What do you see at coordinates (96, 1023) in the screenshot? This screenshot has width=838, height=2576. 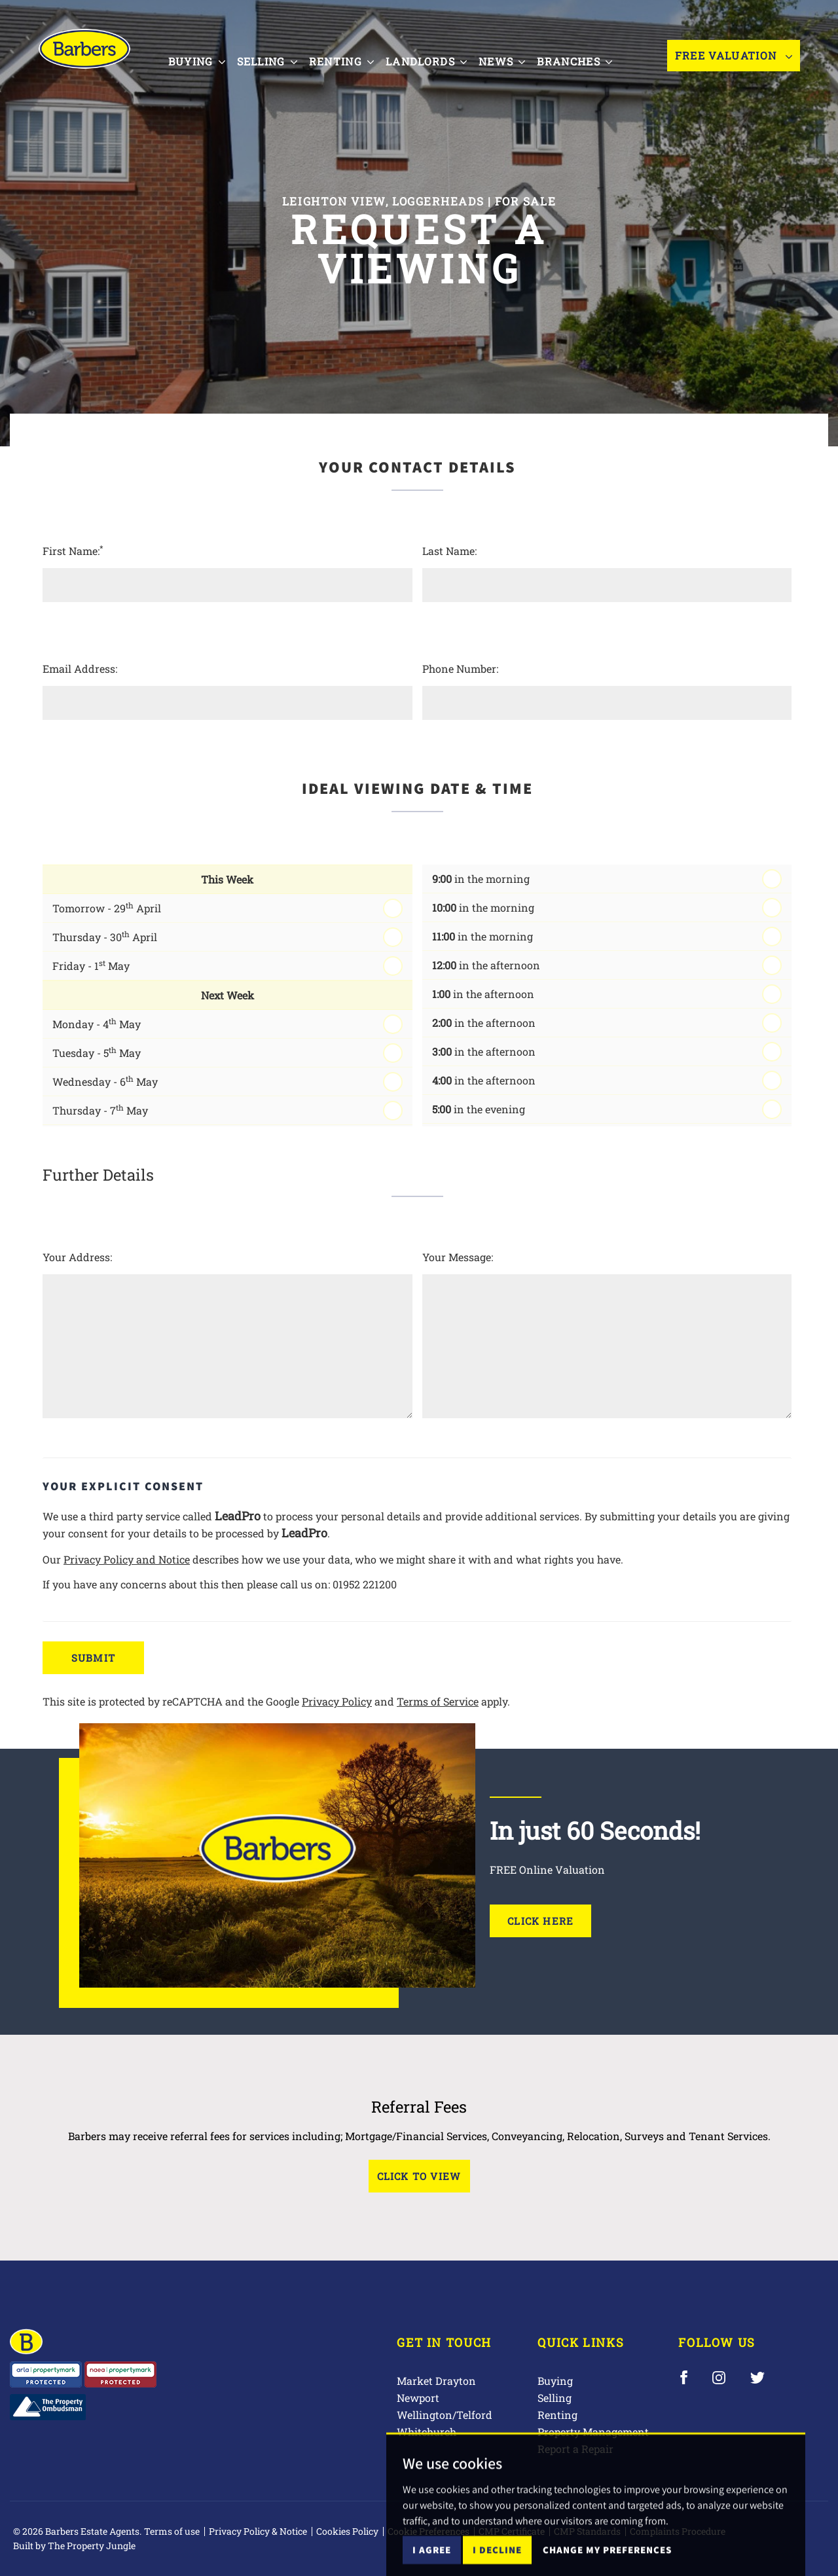 I see `Monday - 4 May` at bounding box center [96, 1023].